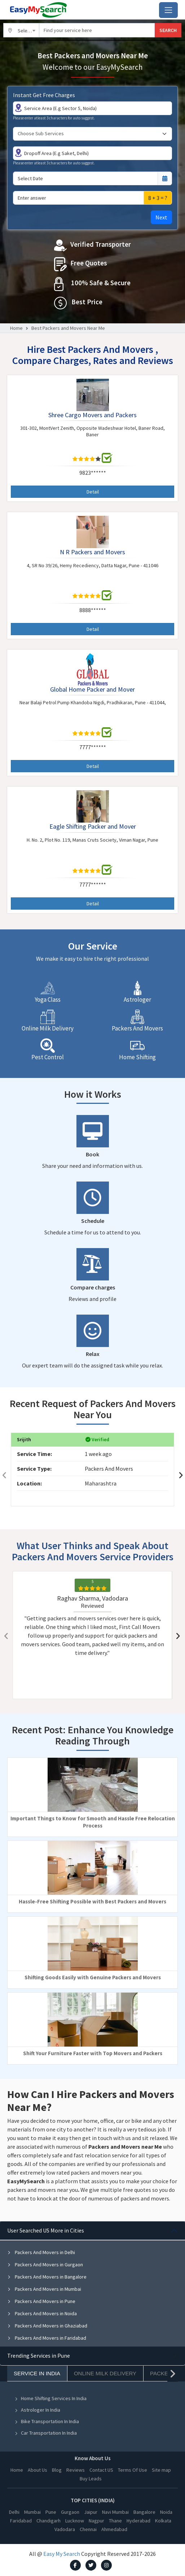 The width and height of the screenshot is (185, 2576). What do you see at coordinates (57, 2470) in the screenshot?
I see `Blog` at bounding box center [57, 2470].